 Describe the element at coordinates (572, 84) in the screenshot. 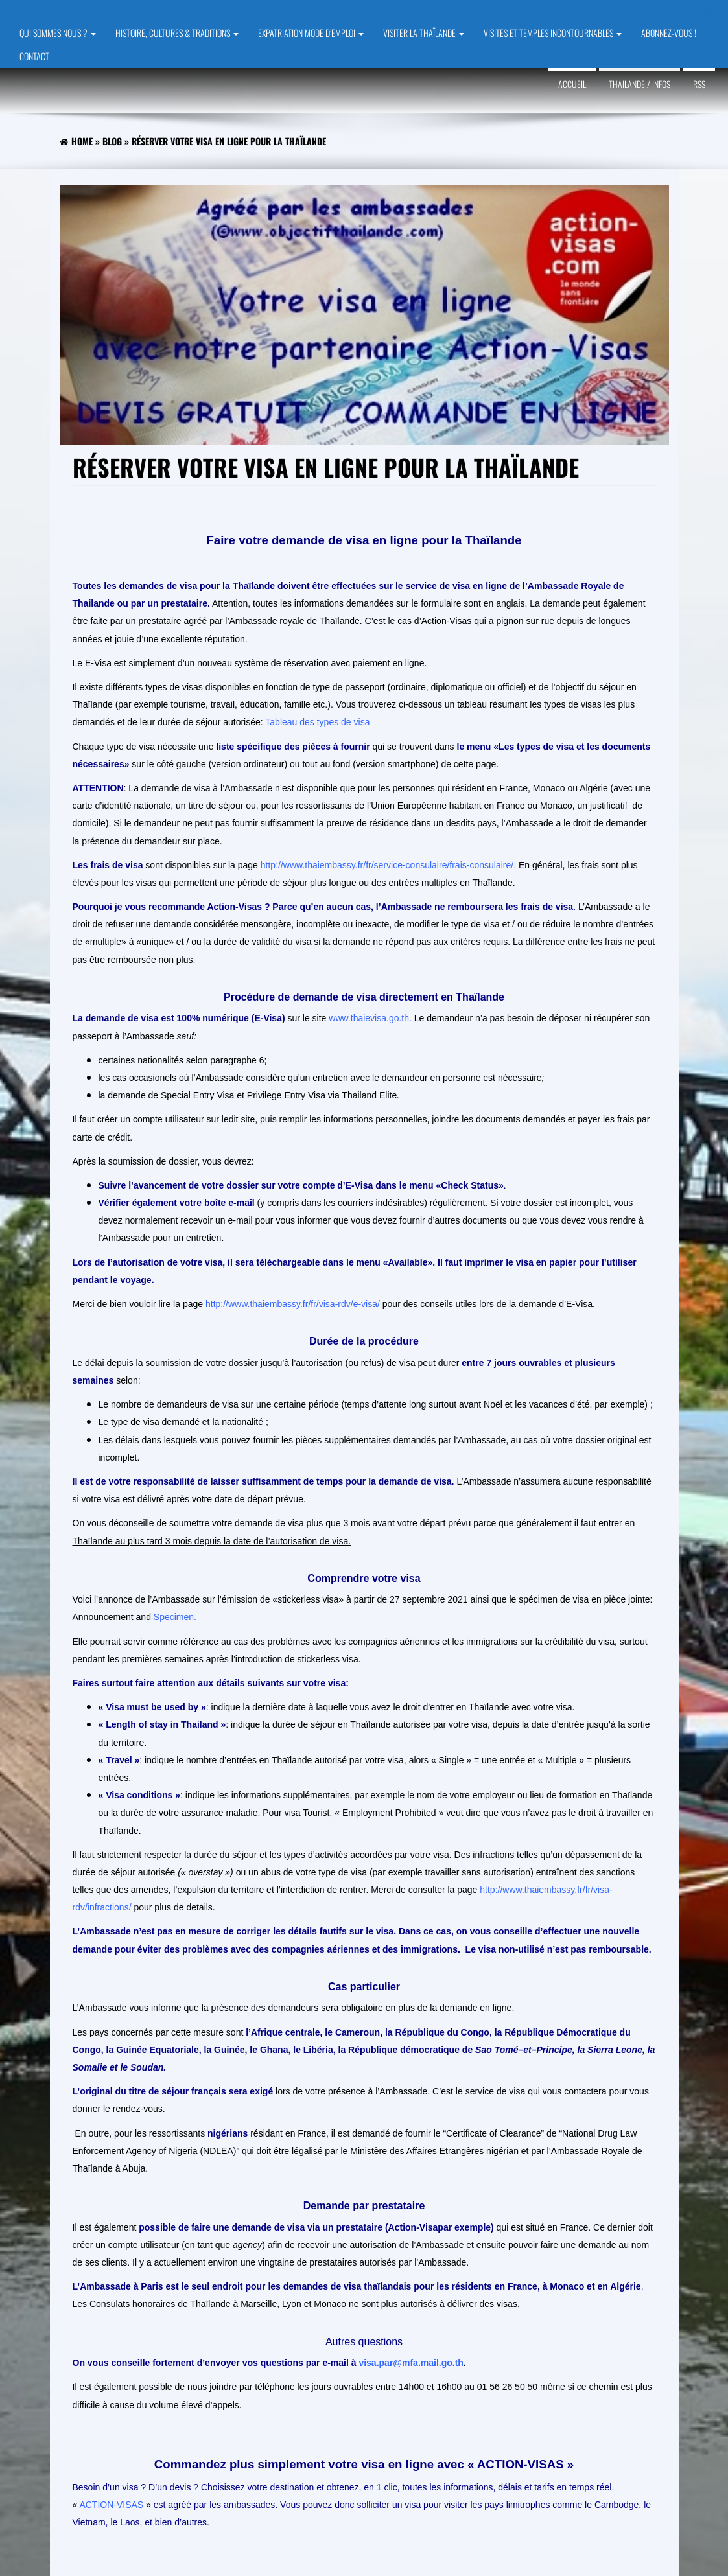

I see `Accueil` at that location.